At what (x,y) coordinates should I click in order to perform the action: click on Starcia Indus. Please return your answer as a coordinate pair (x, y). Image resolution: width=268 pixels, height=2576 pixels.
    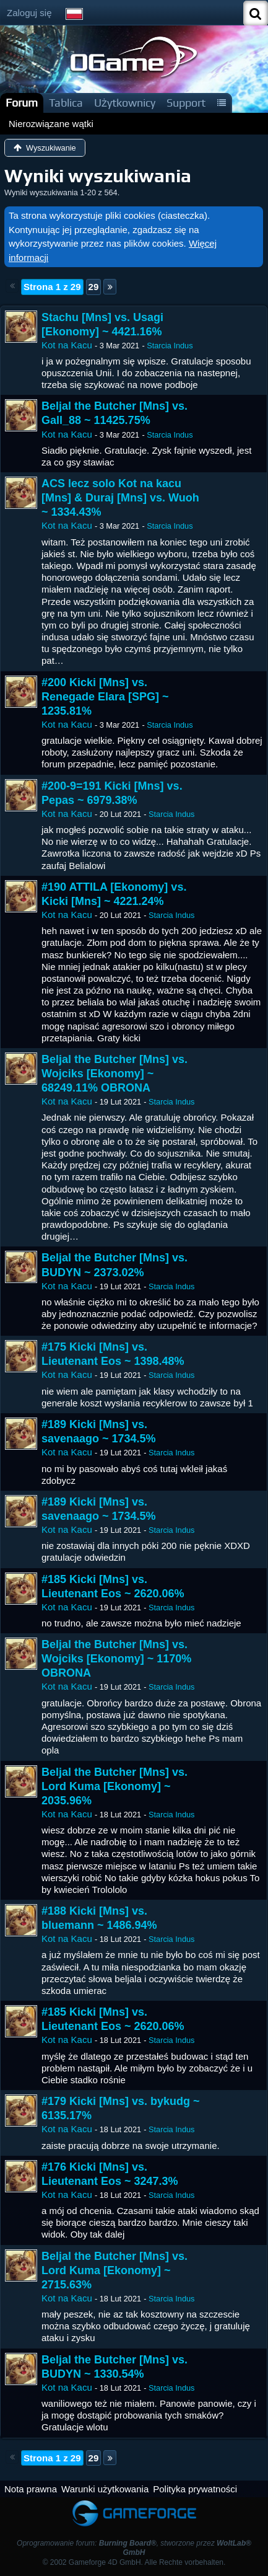
    Looking at the image, I should click on (169, 345).